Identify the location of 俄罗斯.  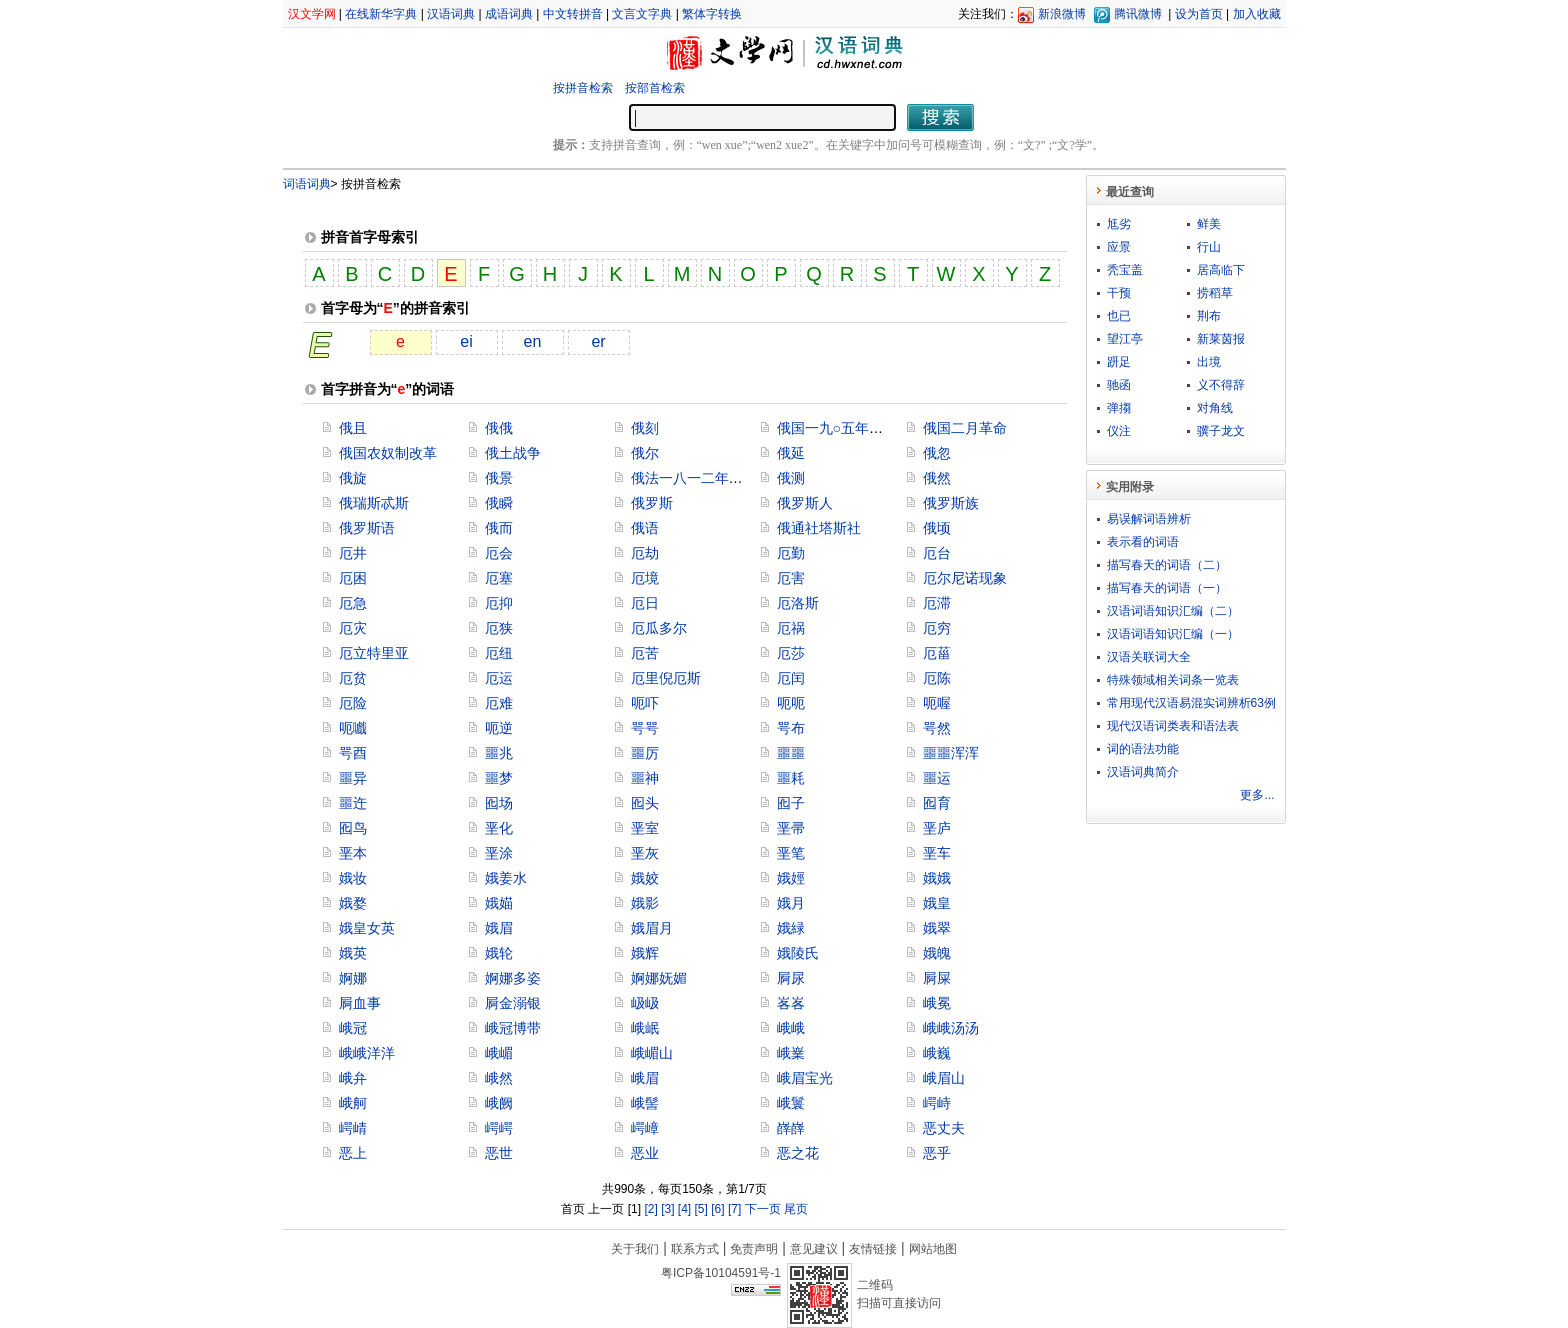
(652, 503).